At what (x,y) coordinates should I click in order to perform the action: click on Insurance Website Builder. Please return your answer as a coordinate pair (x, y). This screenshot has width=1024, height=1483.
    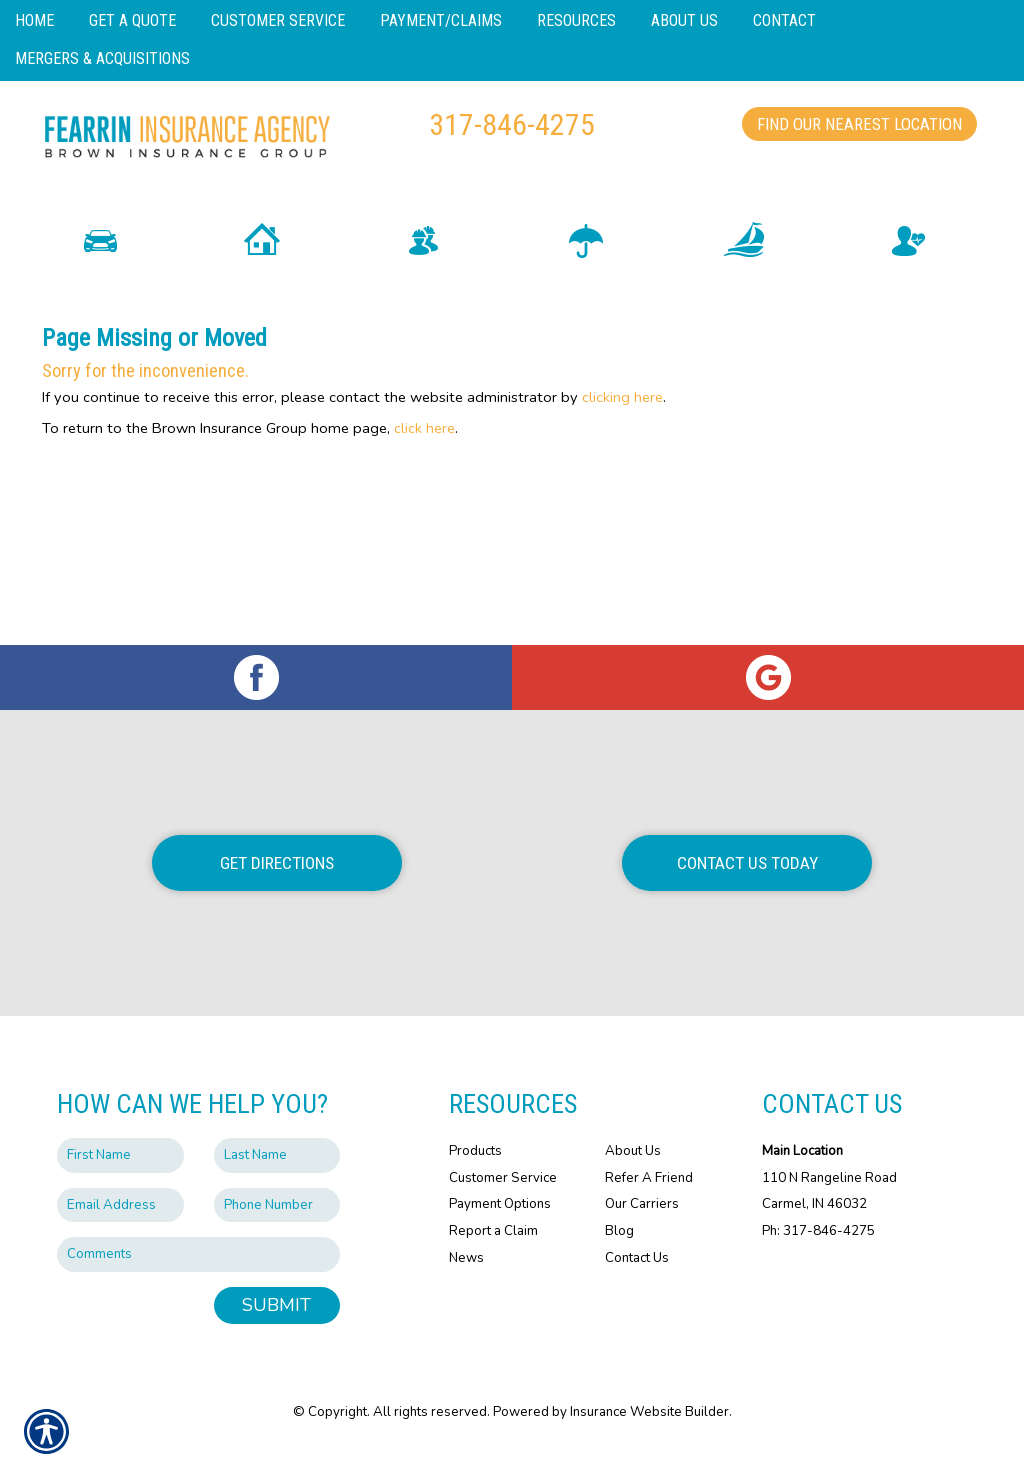
    Looking at the image, I should click on (649, 1445).